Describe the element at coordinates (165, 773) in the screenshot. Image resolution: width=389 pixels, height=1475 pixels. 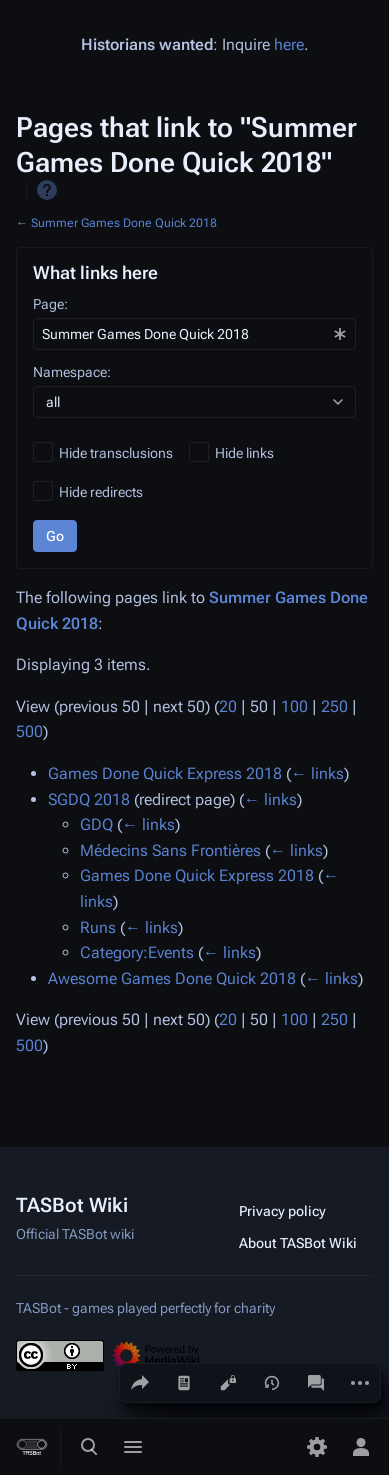
I see `Games Done Quick Express 2018` at that location.